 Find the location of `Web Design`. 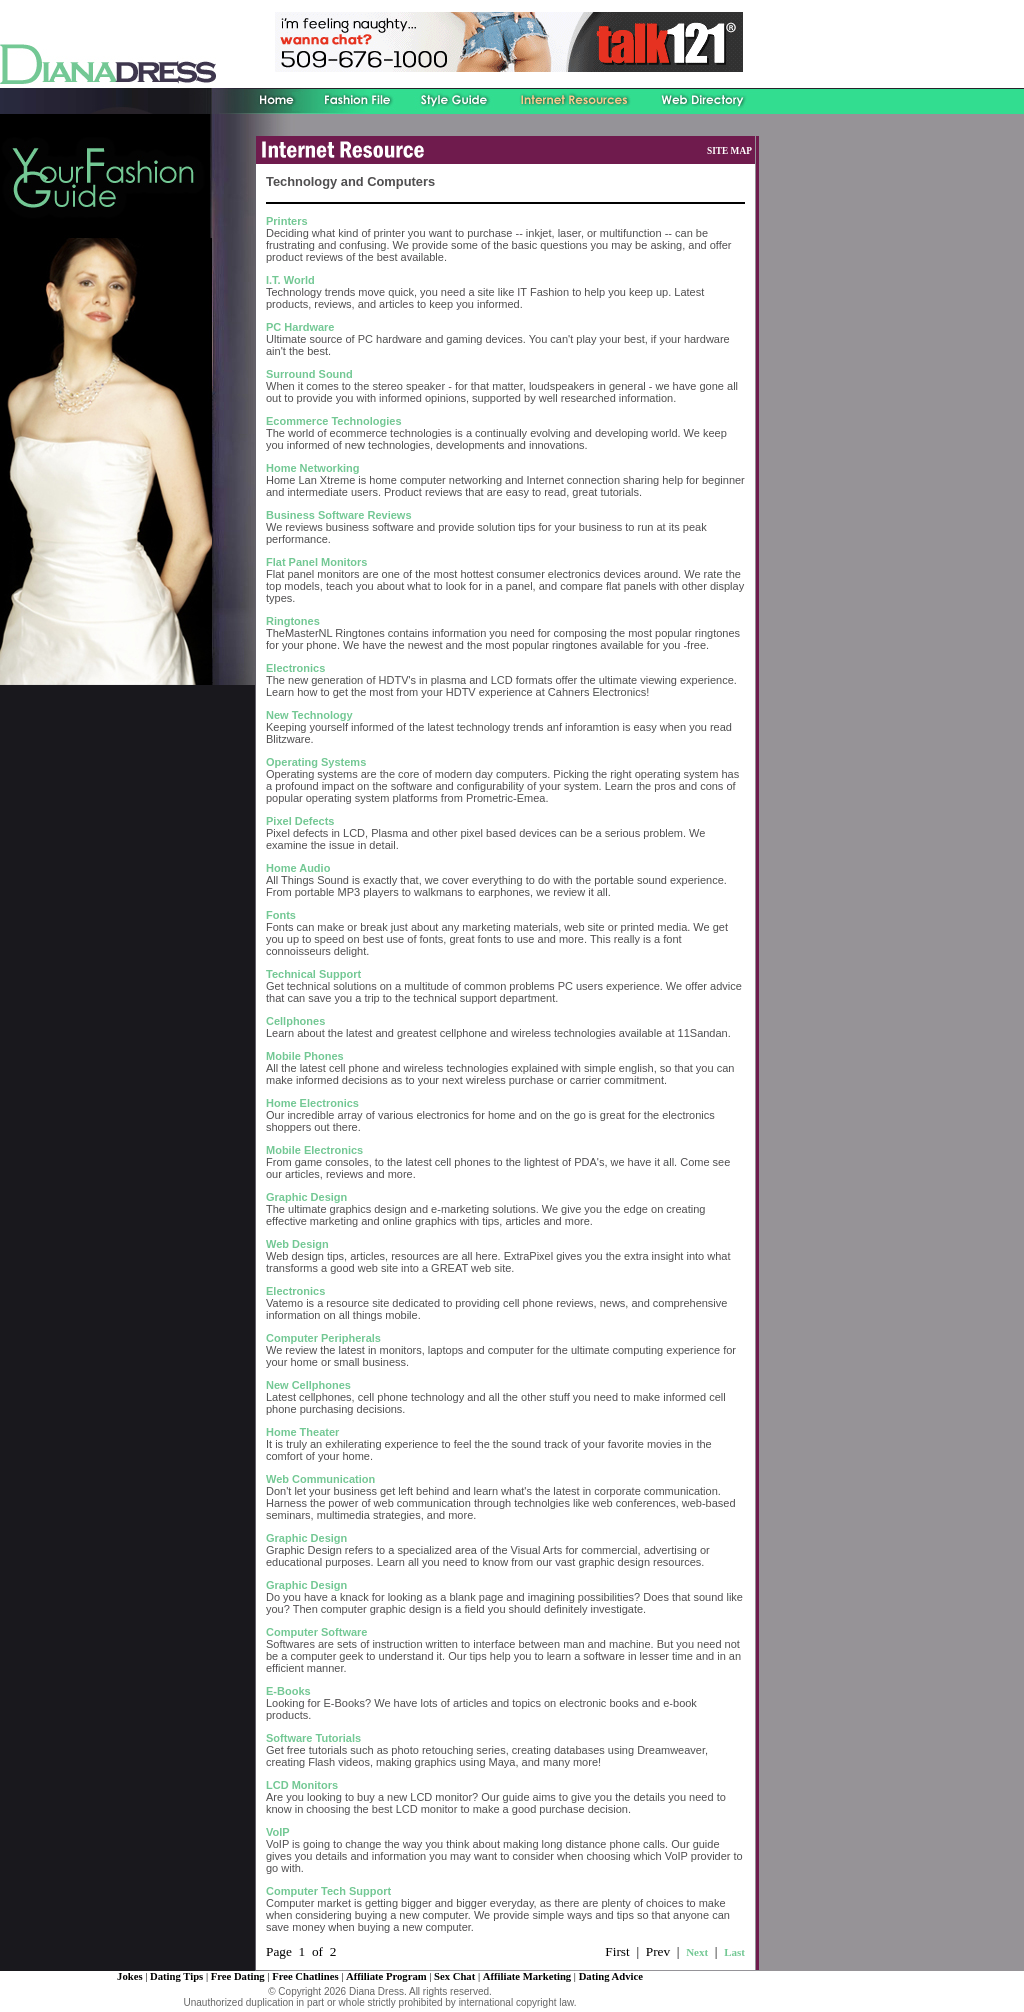

Web Design is located at coordinates (297, 1244).